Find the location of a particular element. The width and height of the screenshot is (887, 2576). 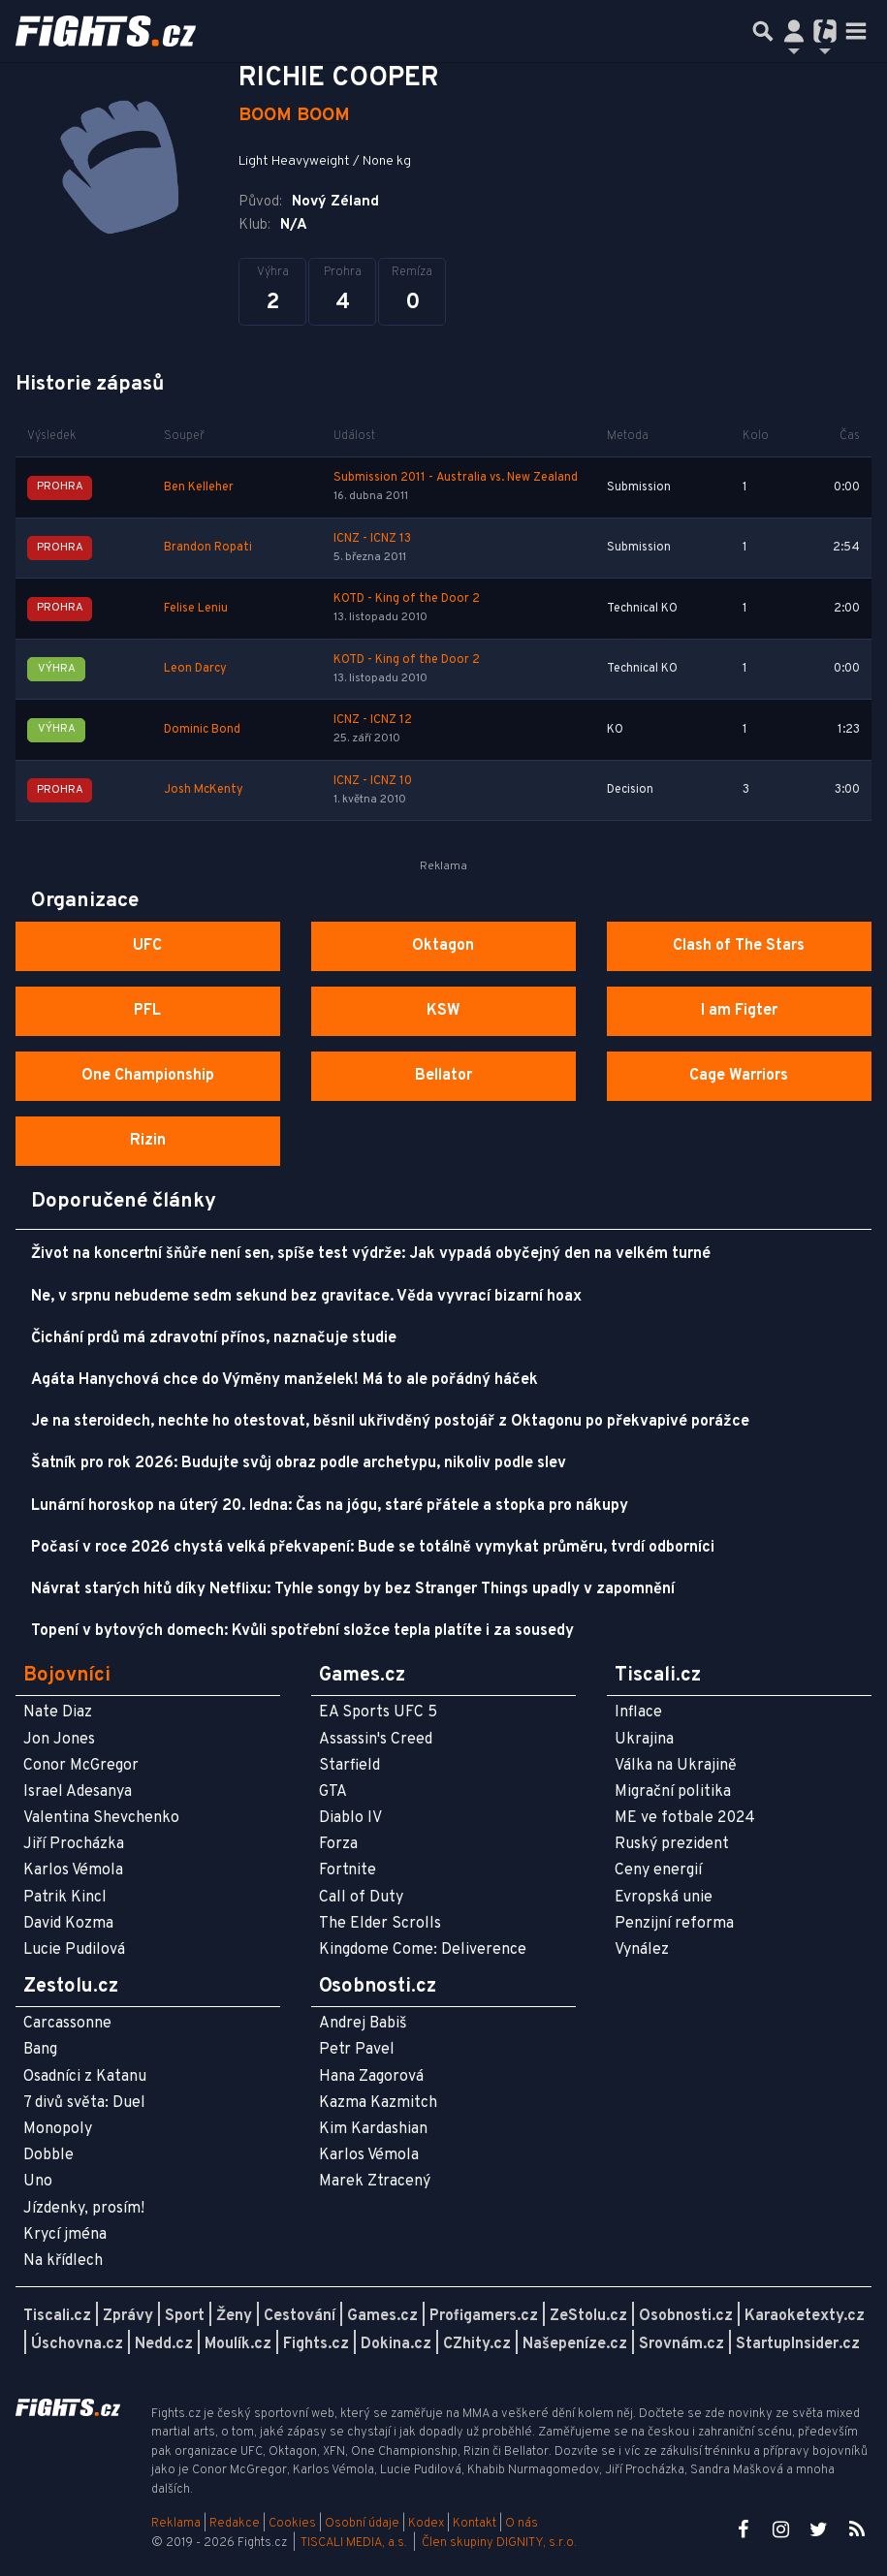

Lunární horoskop na úterý 20. ledna: Čas na jógu, staré přátele a stopka pro nákupy is located at coordinates (329, 1506).